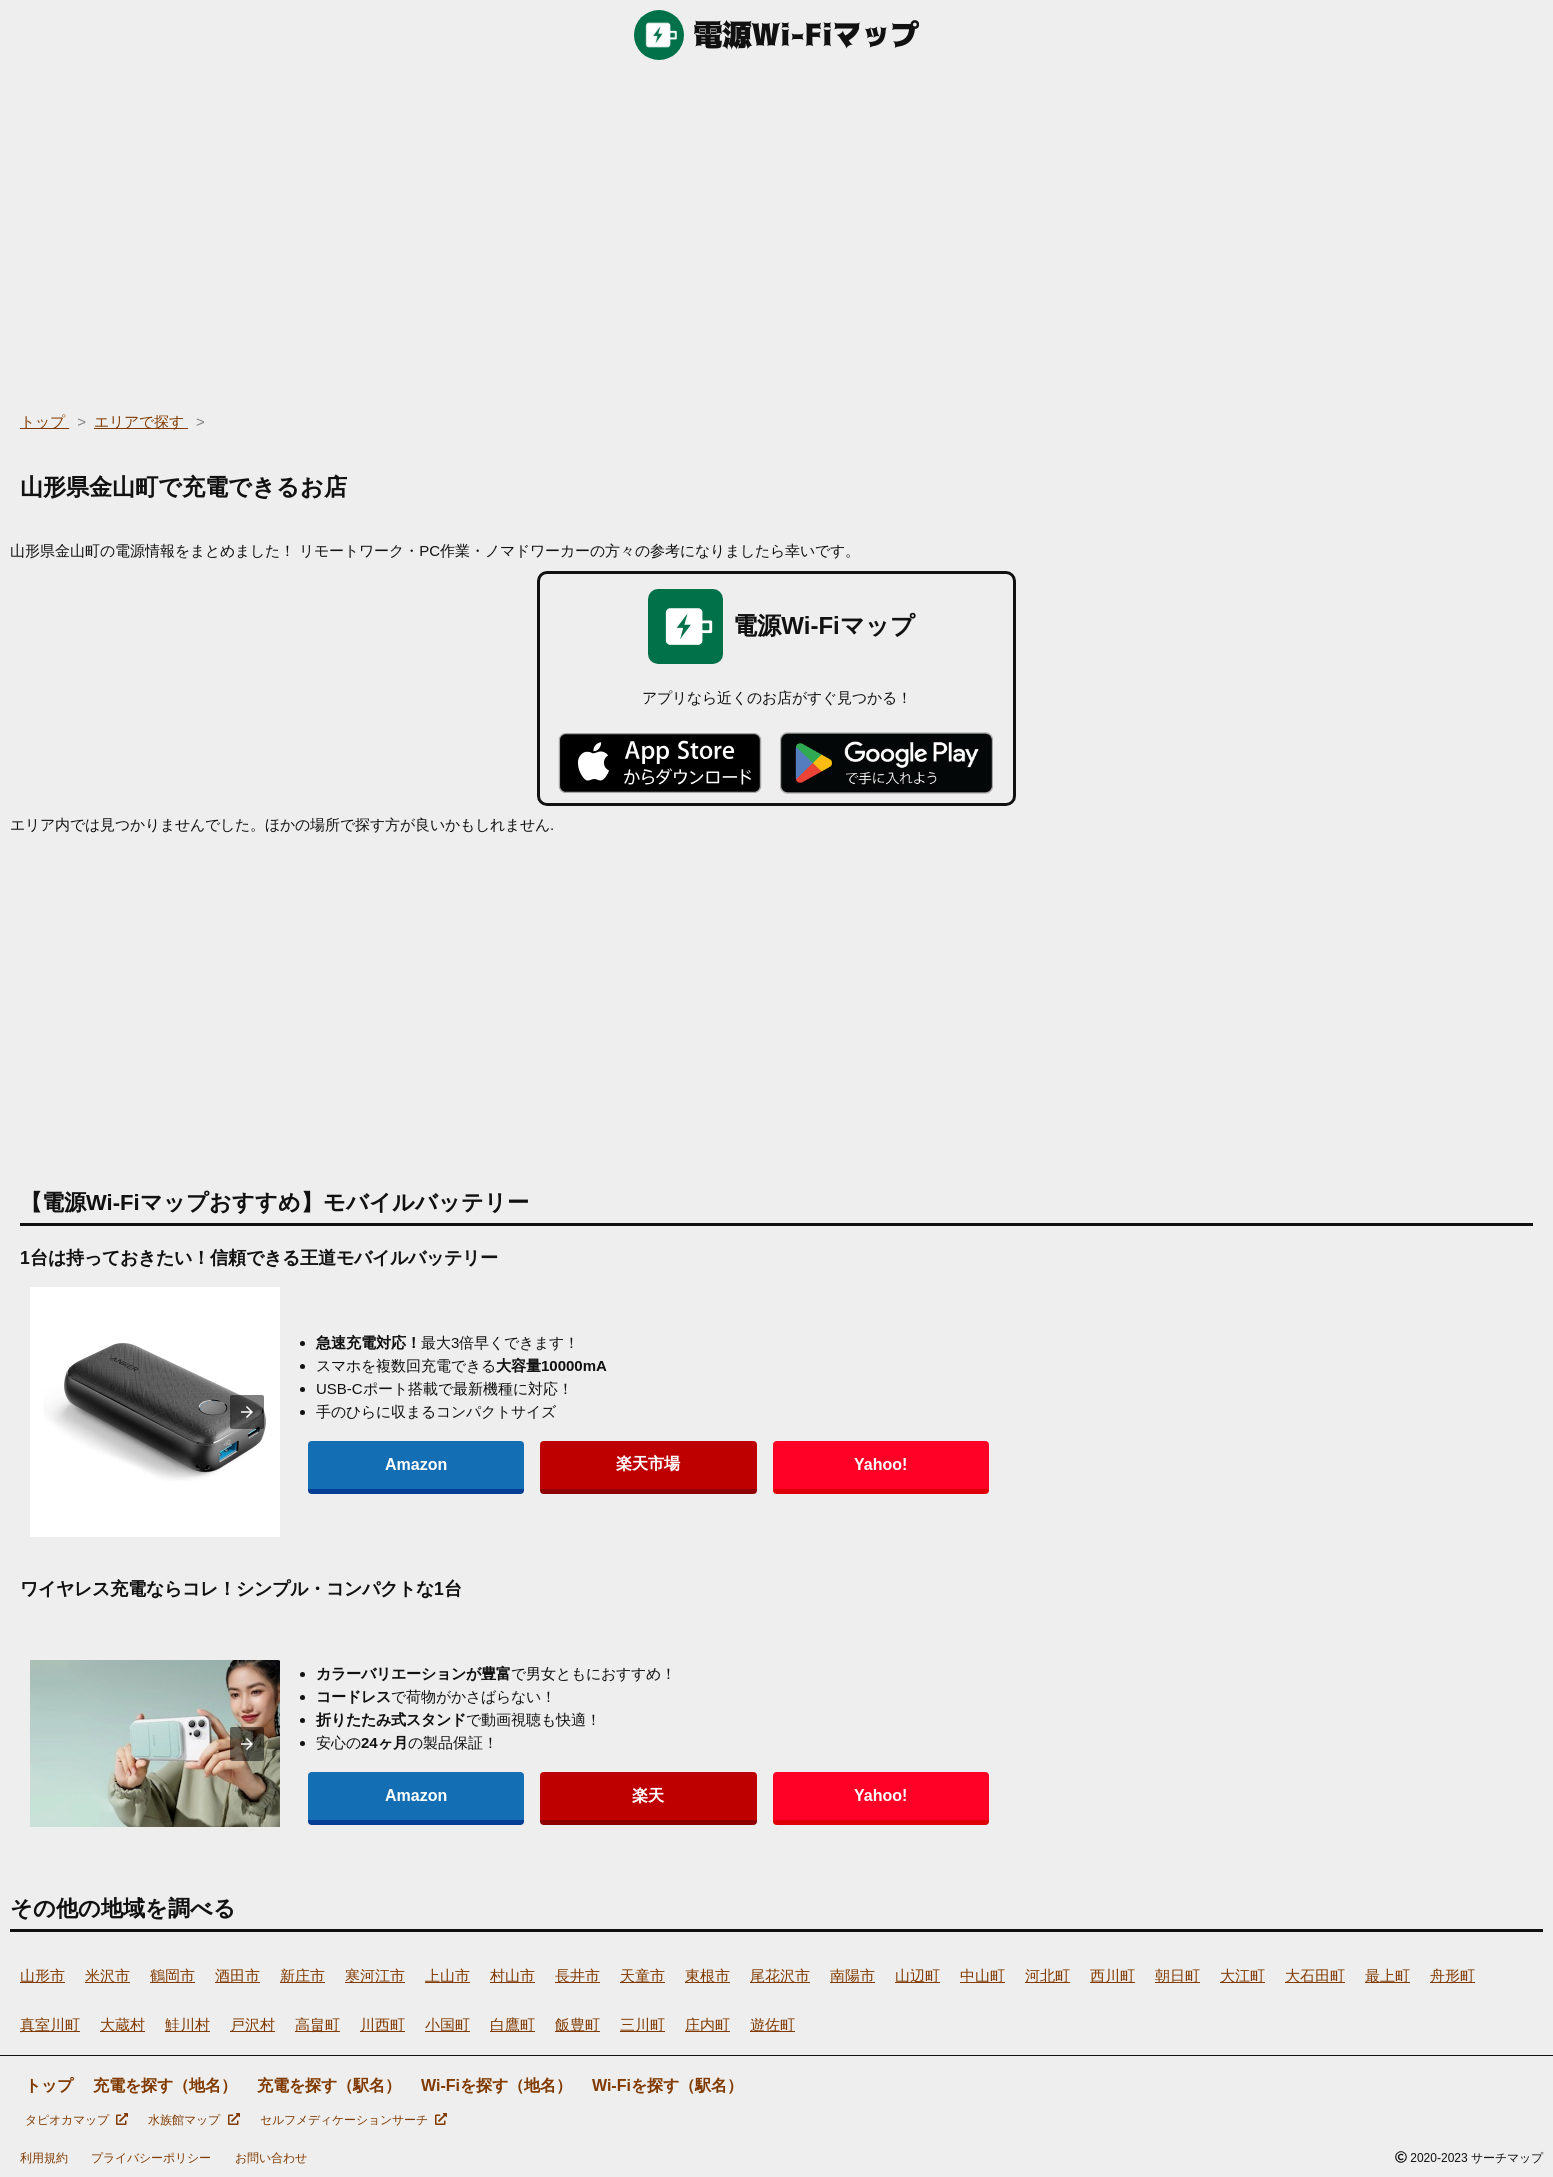  Describe the element at coordinates (368, 1464) in the screenshot. I see `Amazon` at that location.